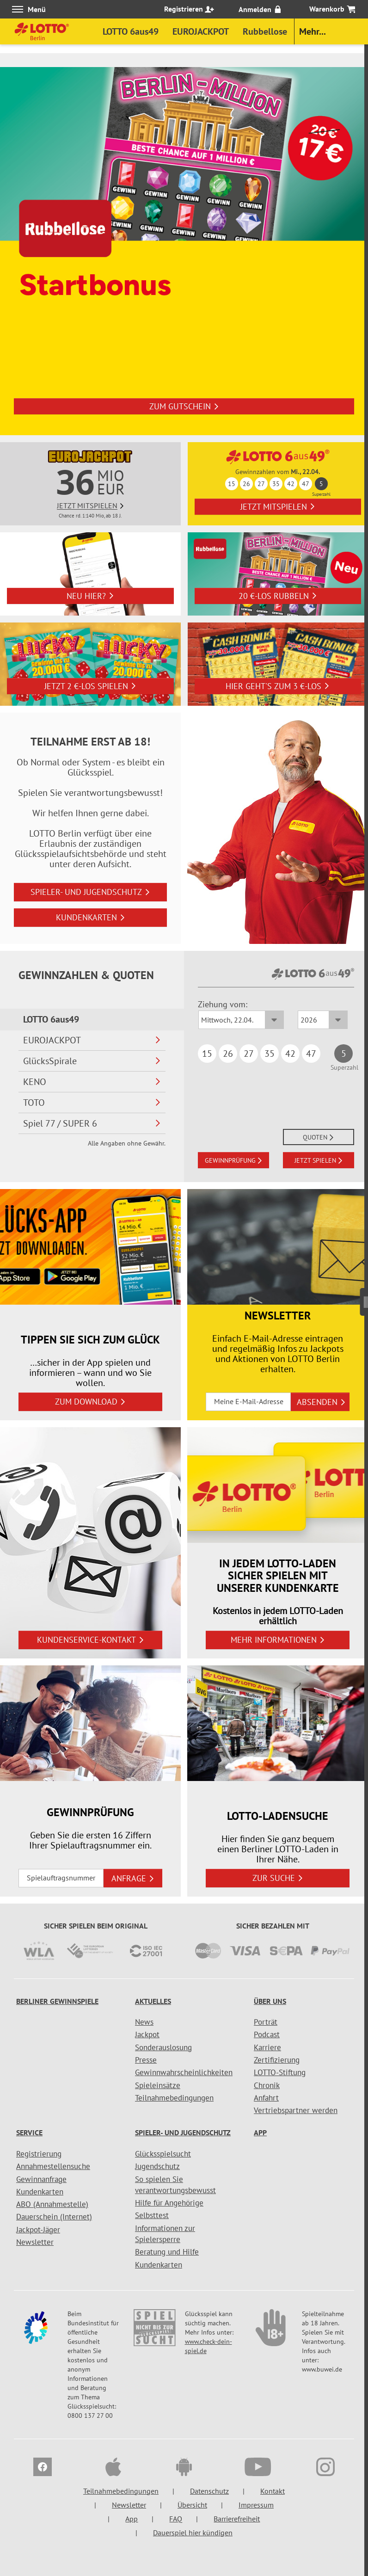 The height and width of the screenshot is (2576, 368). Describe the element at coordinates (318, 1137) in the screenshot. I see `QUOTEN` at that location.